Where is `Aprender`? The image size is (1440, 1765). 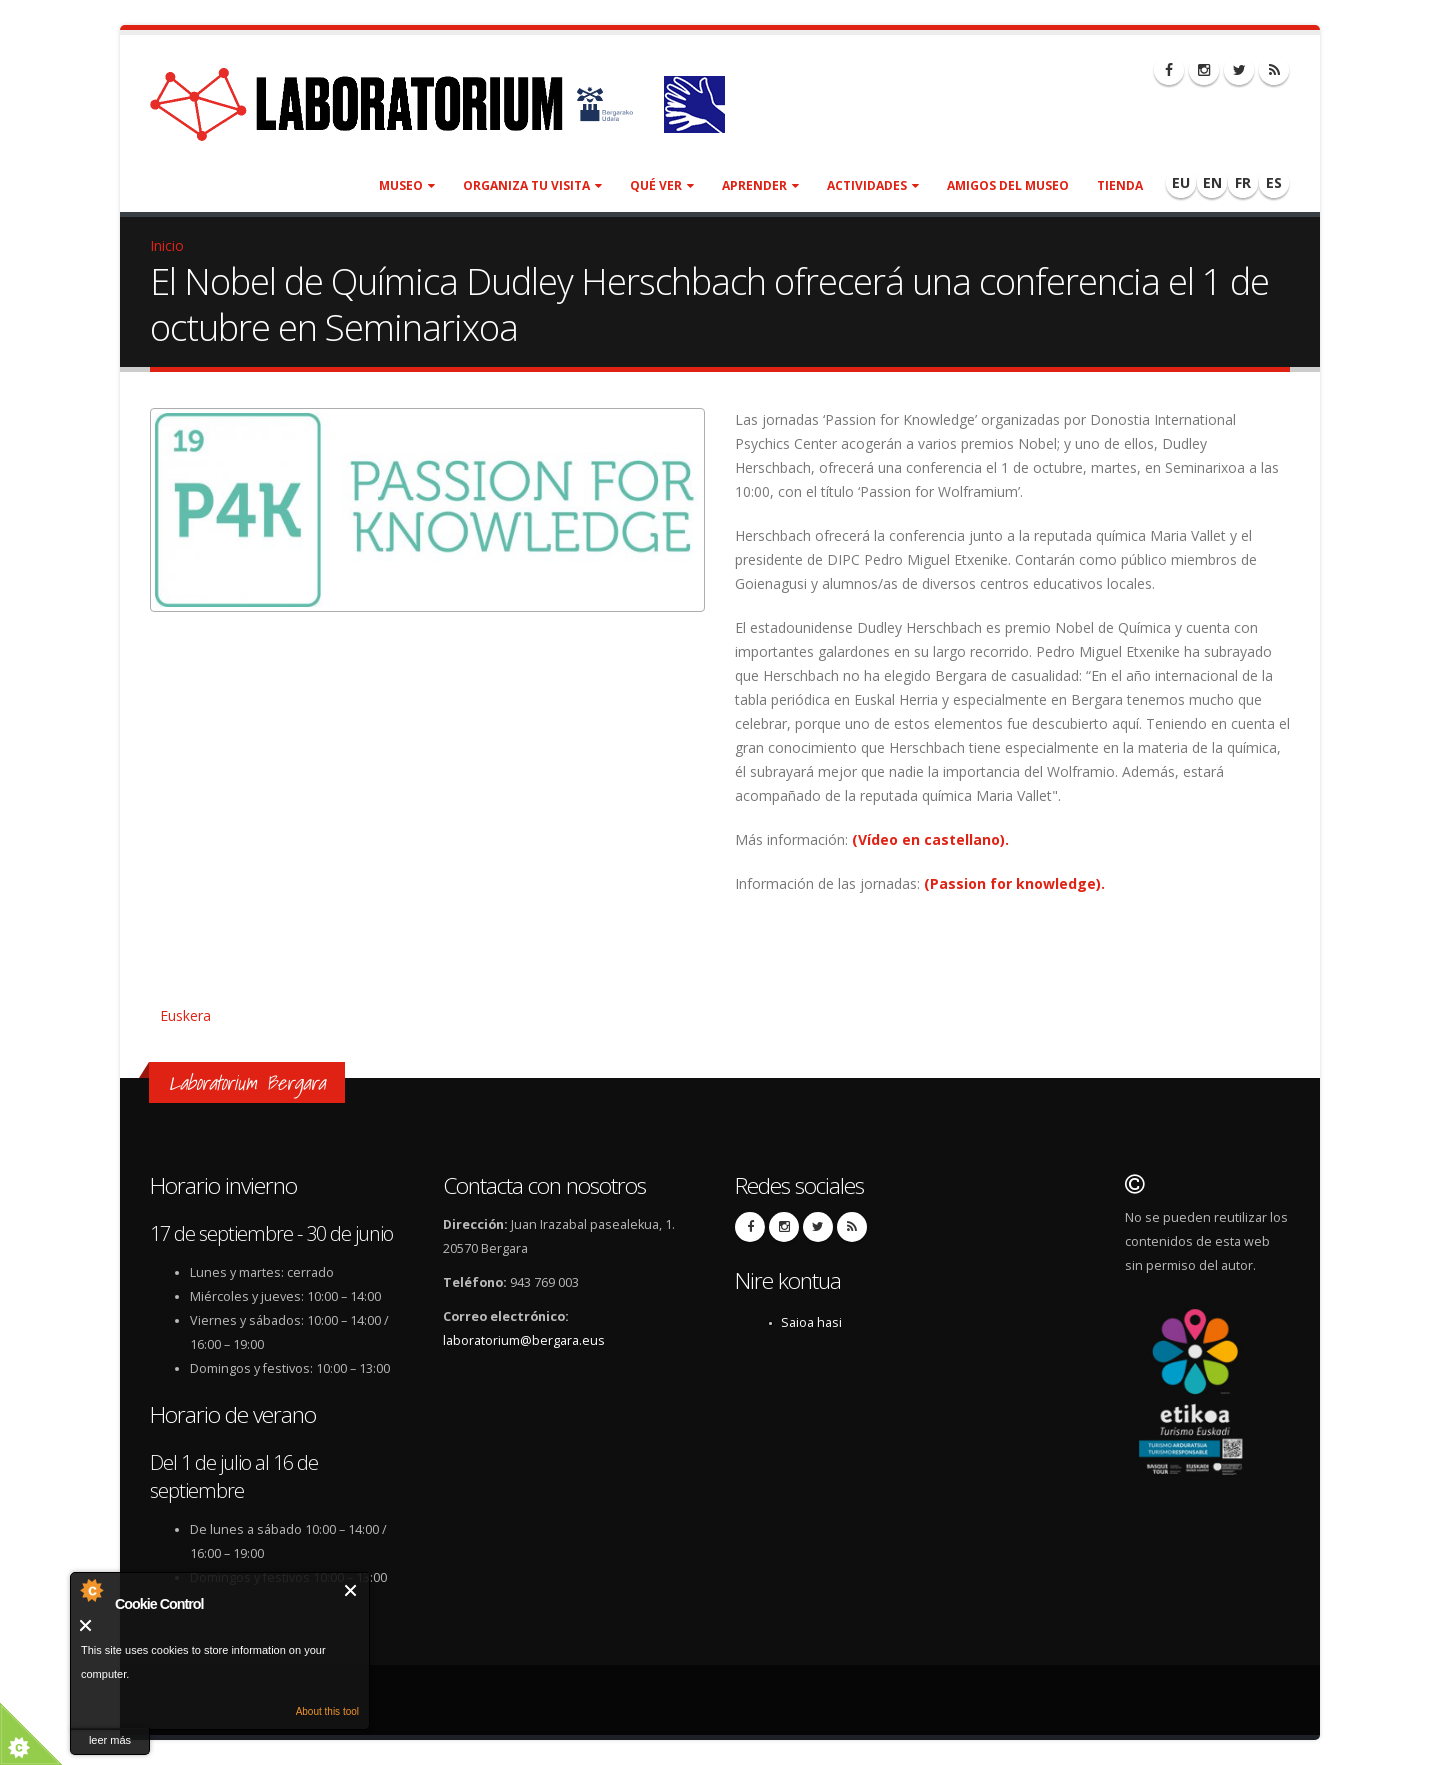 Aprender is located at coordinates (760, 185).